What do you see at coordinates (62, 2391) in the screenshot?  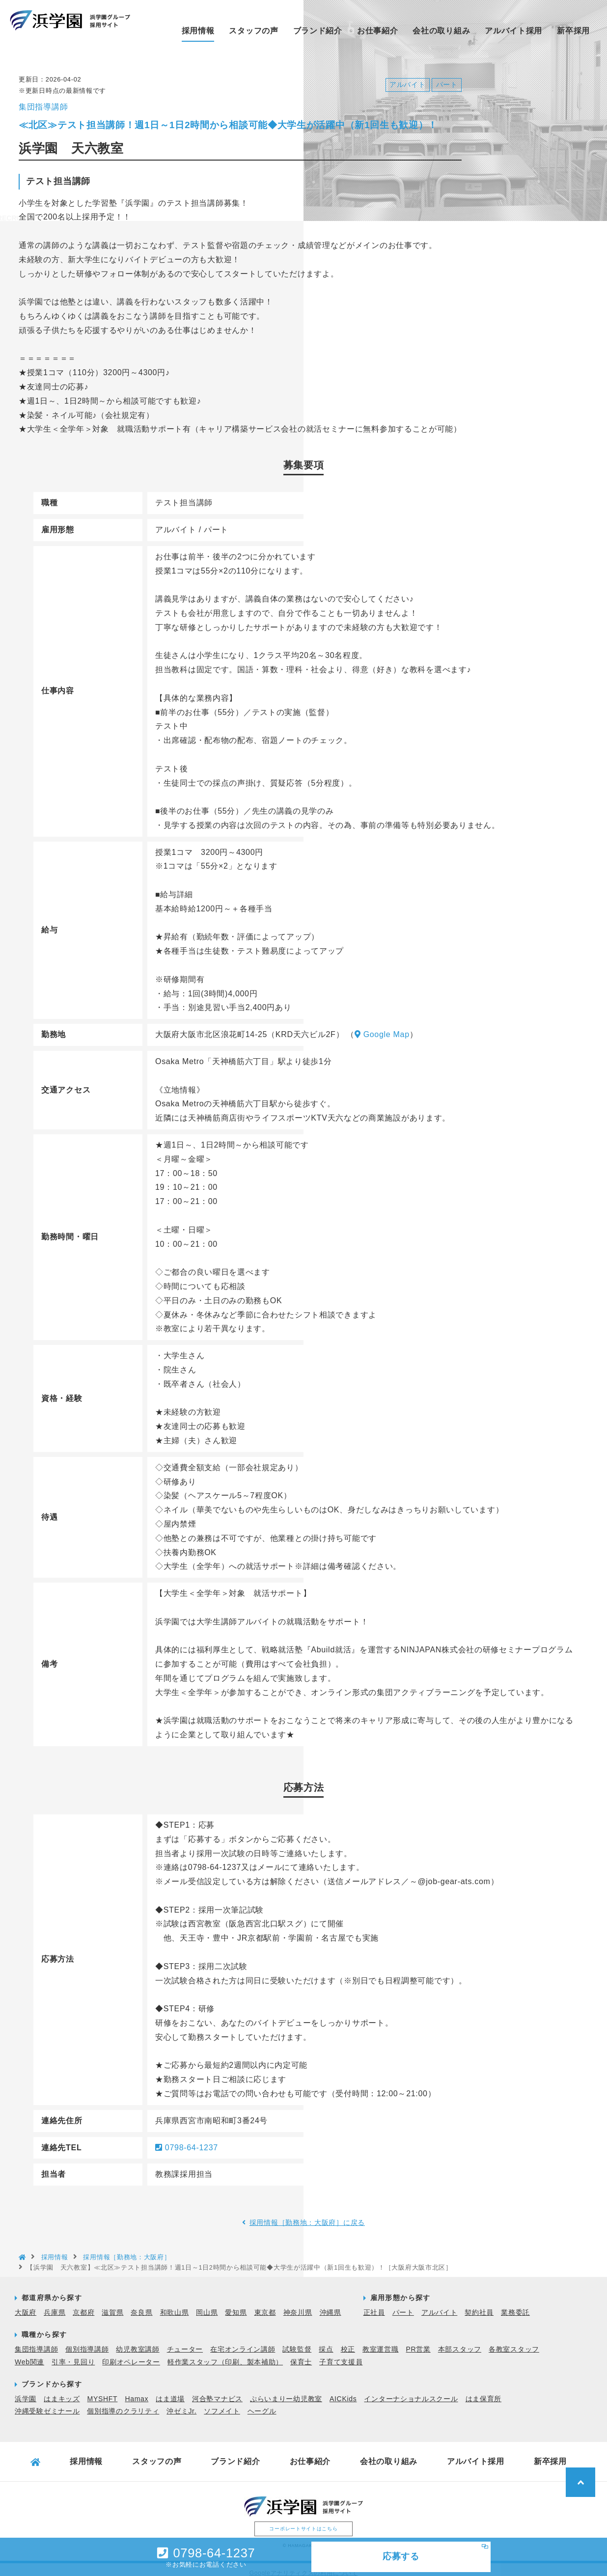 I see `はまキッズ` at bounding box center [62, 2391].